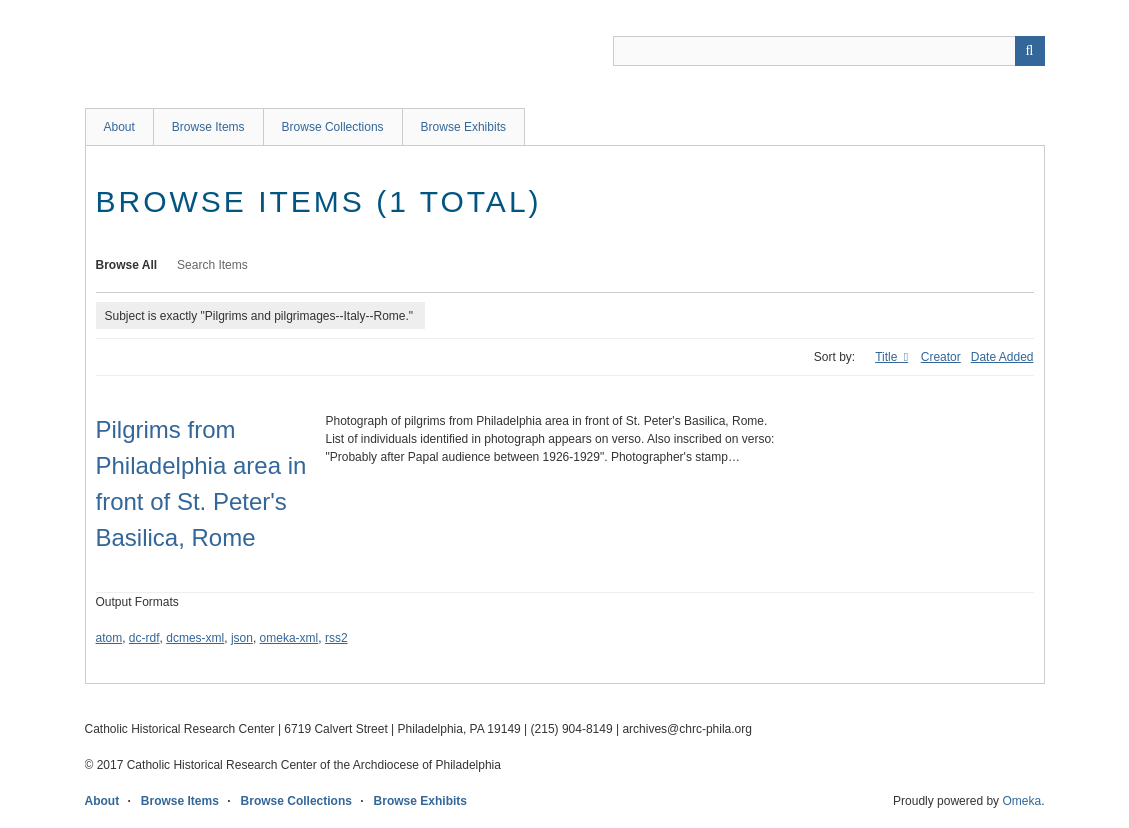 This screenshot has width=1129, height=828. Describe the element at coordinates (208, 127) in the screenshot. I see `Browse Items` at that location.